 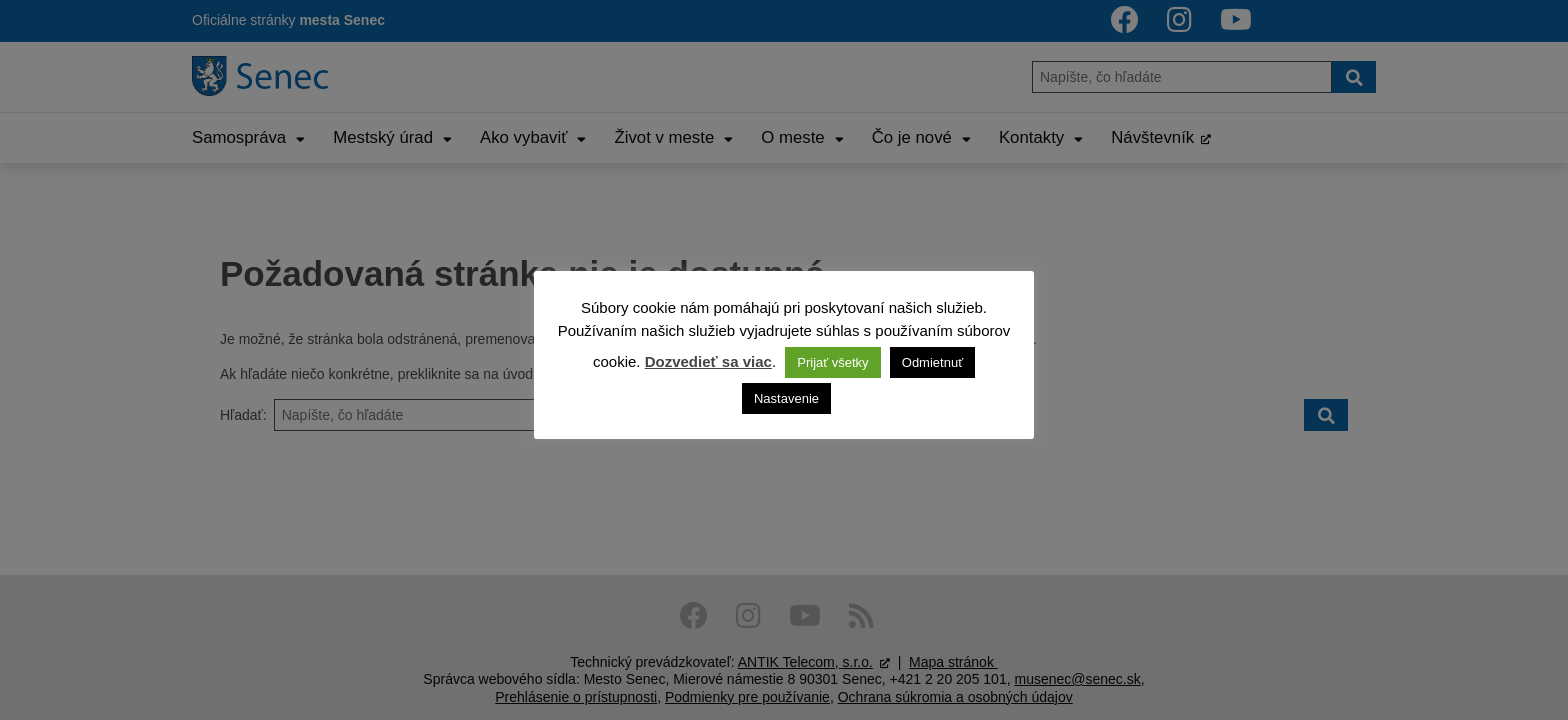 What do you see at coordinates (832, 362) in the screenshot?
I see `Prijať všetky [button]` at bounding box center [832, 362].